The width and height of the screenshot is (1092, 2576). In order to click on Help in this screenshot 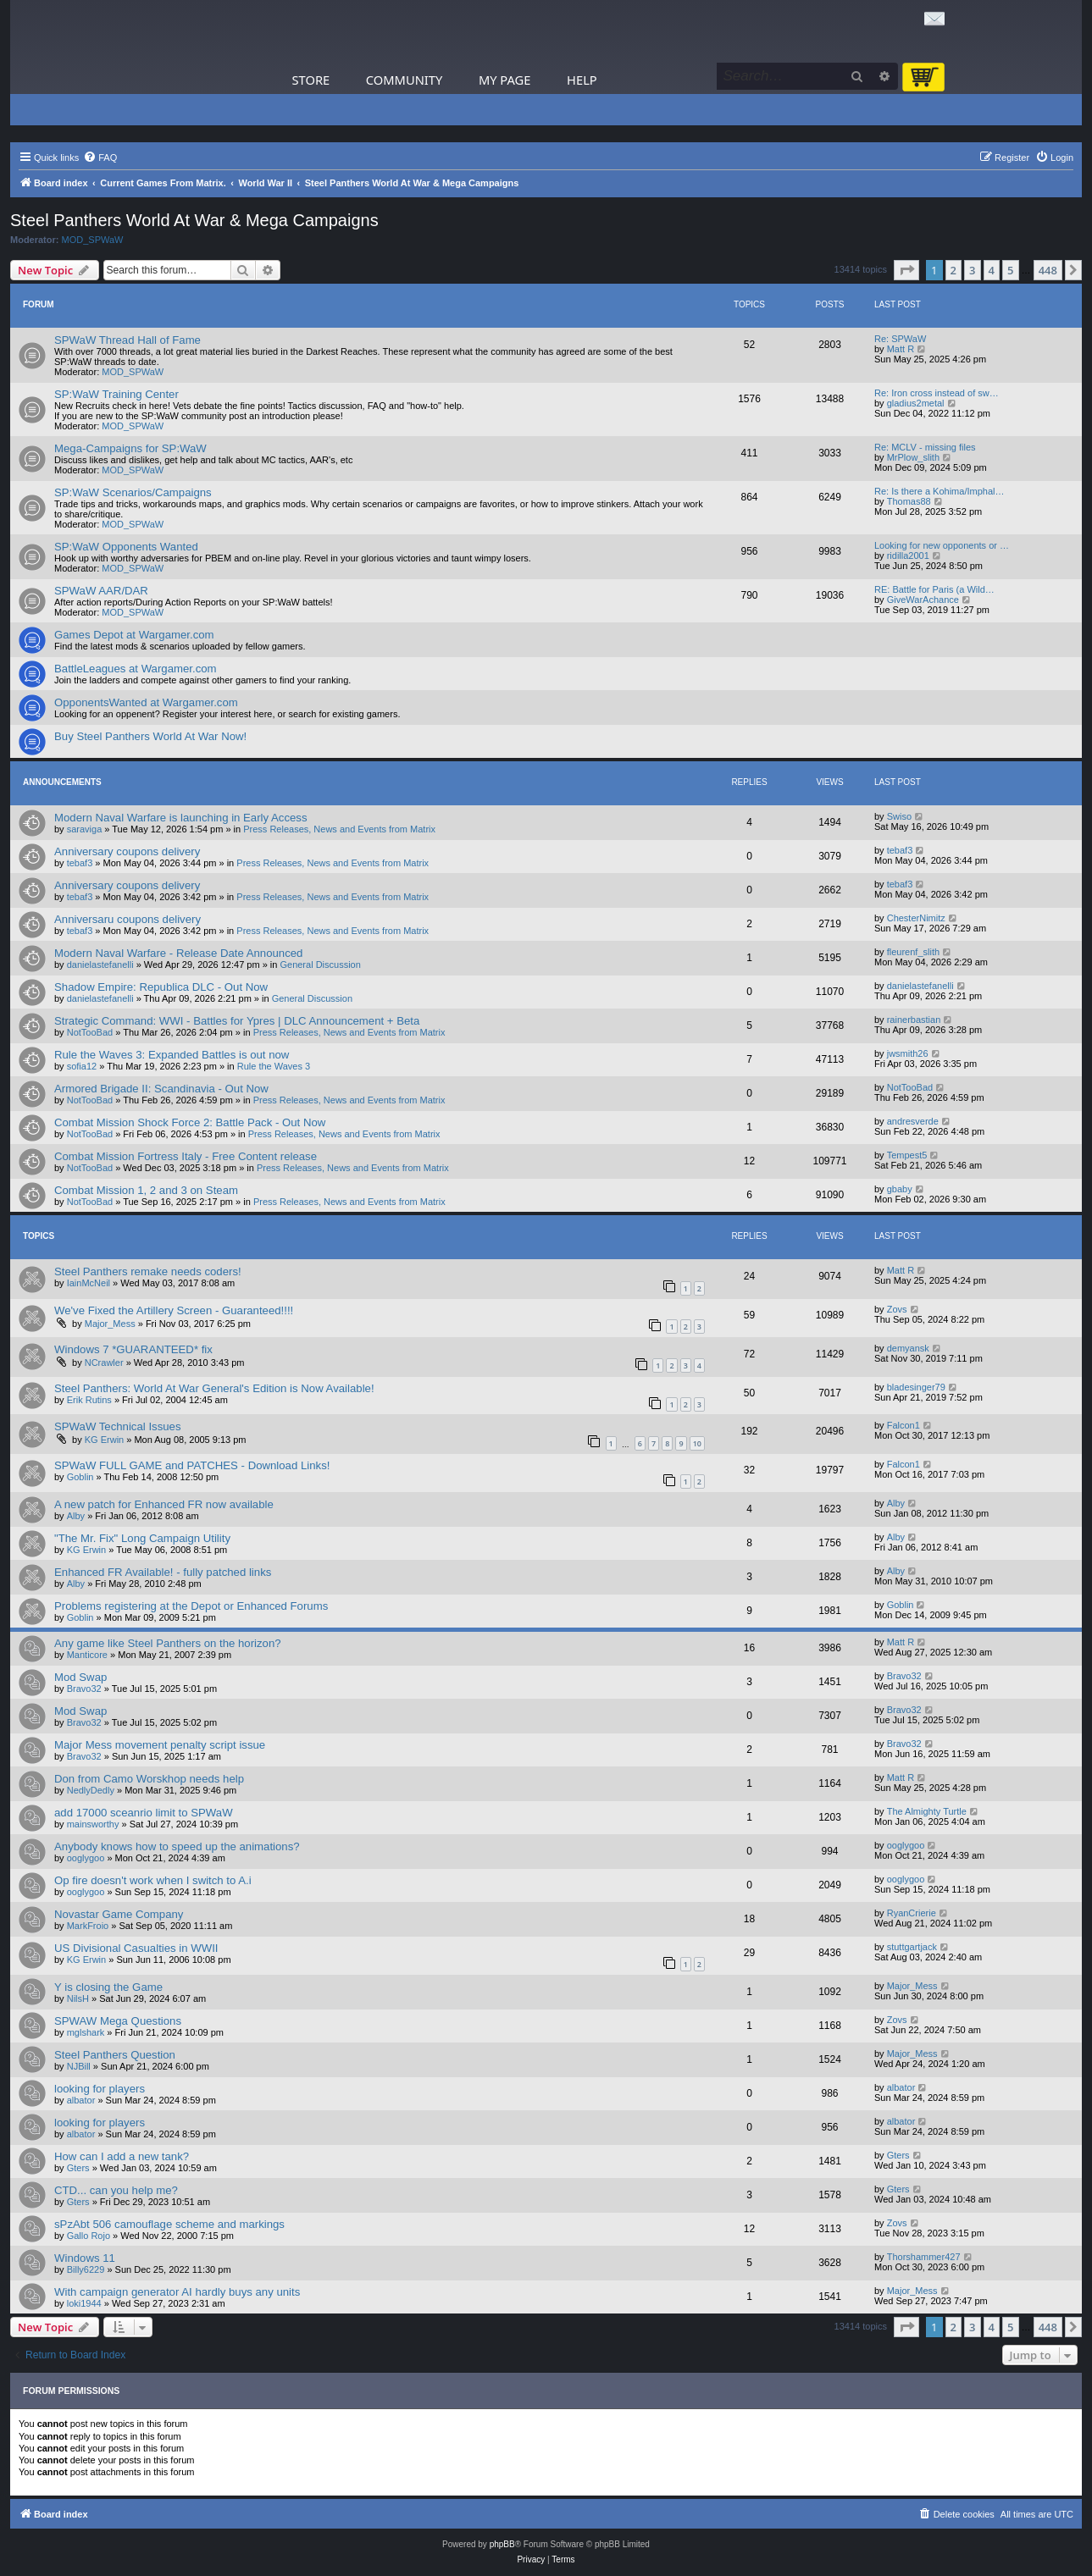, I will do `click(582, 79)`.